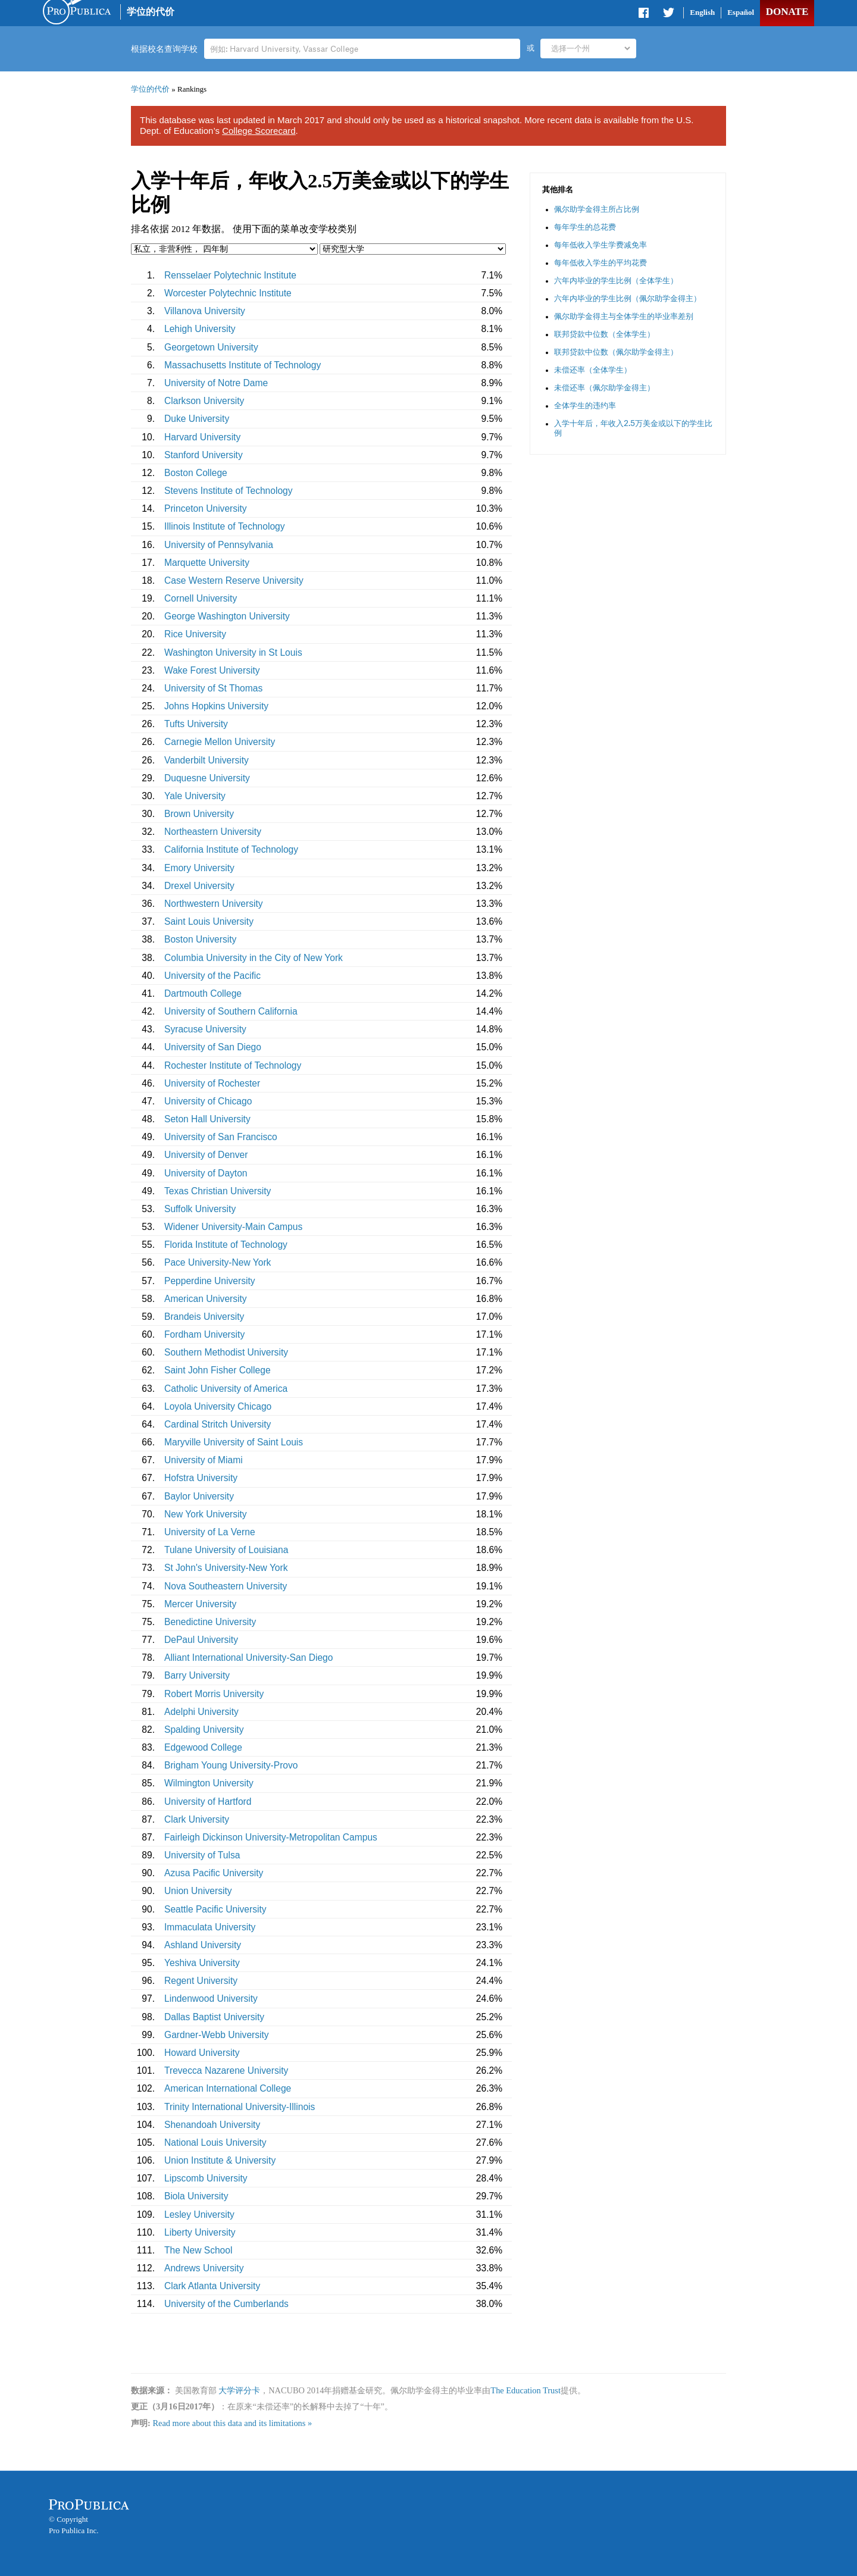 The image size is (857, 2576). Describe the element at coordinates (212, 2125) in the screenshot. I see `Shenandoah University` at that location.